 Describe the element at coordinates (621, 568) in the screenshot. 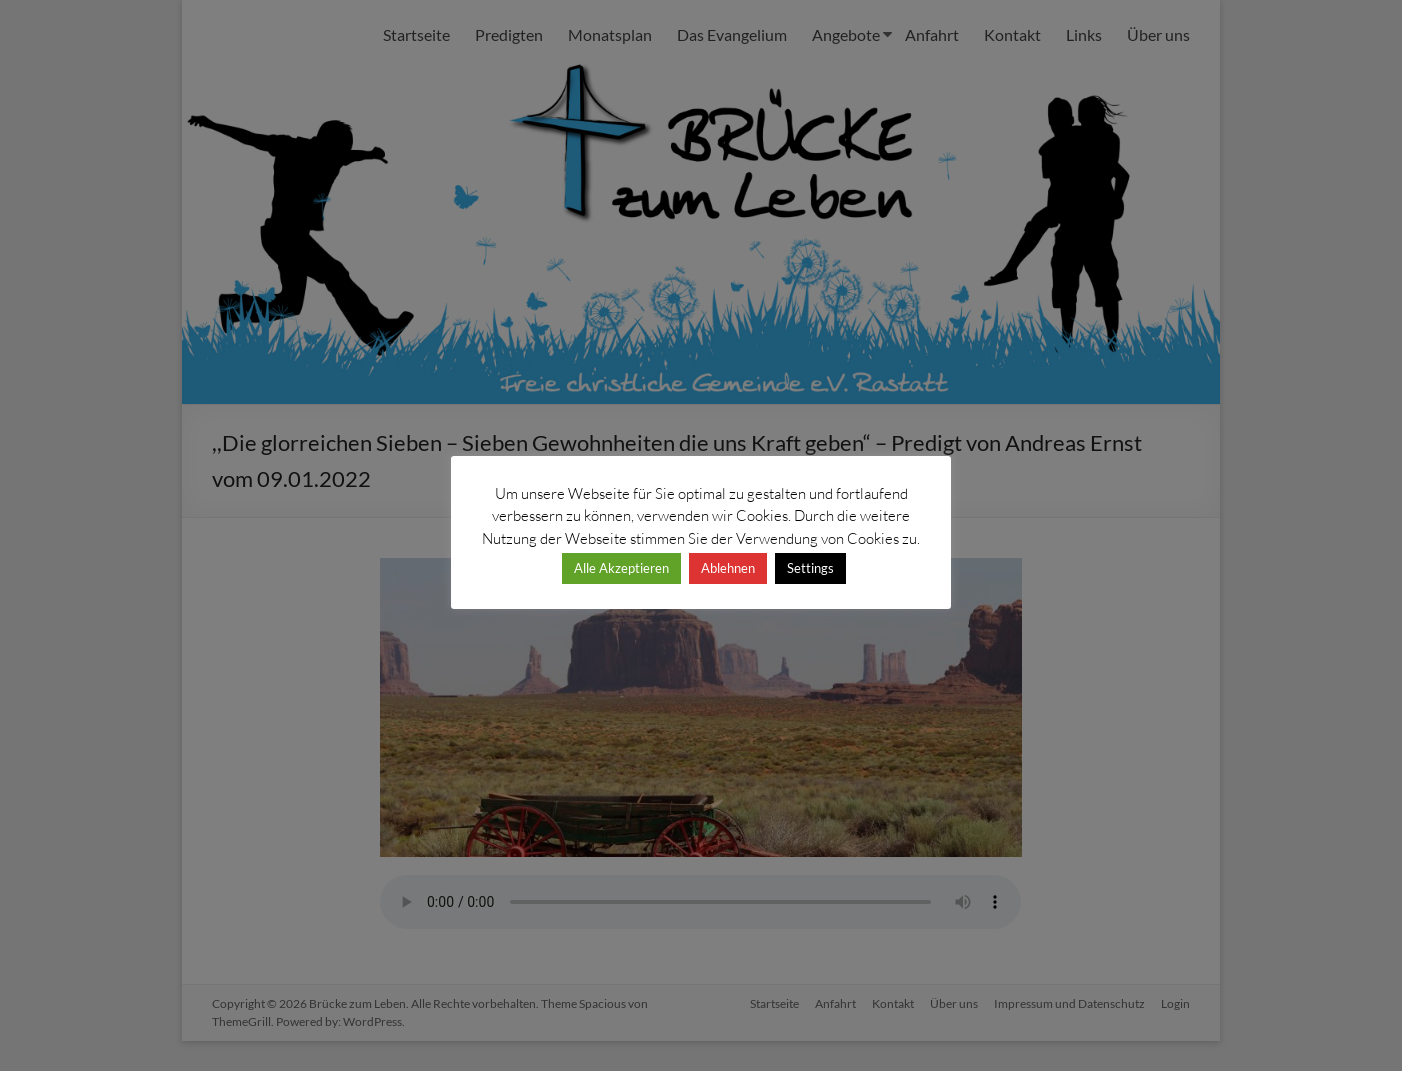

I see `Alle Akzeptieren [button]` at that location.